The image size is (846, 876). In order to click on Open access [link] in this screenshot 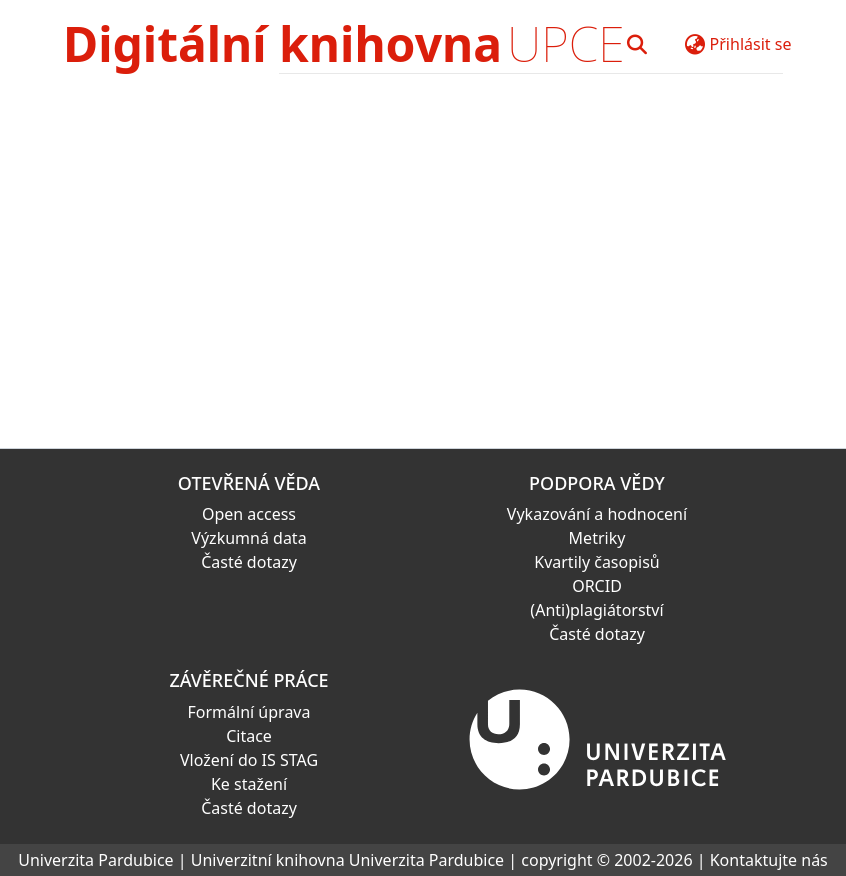, I will do `click(249, 514)`.